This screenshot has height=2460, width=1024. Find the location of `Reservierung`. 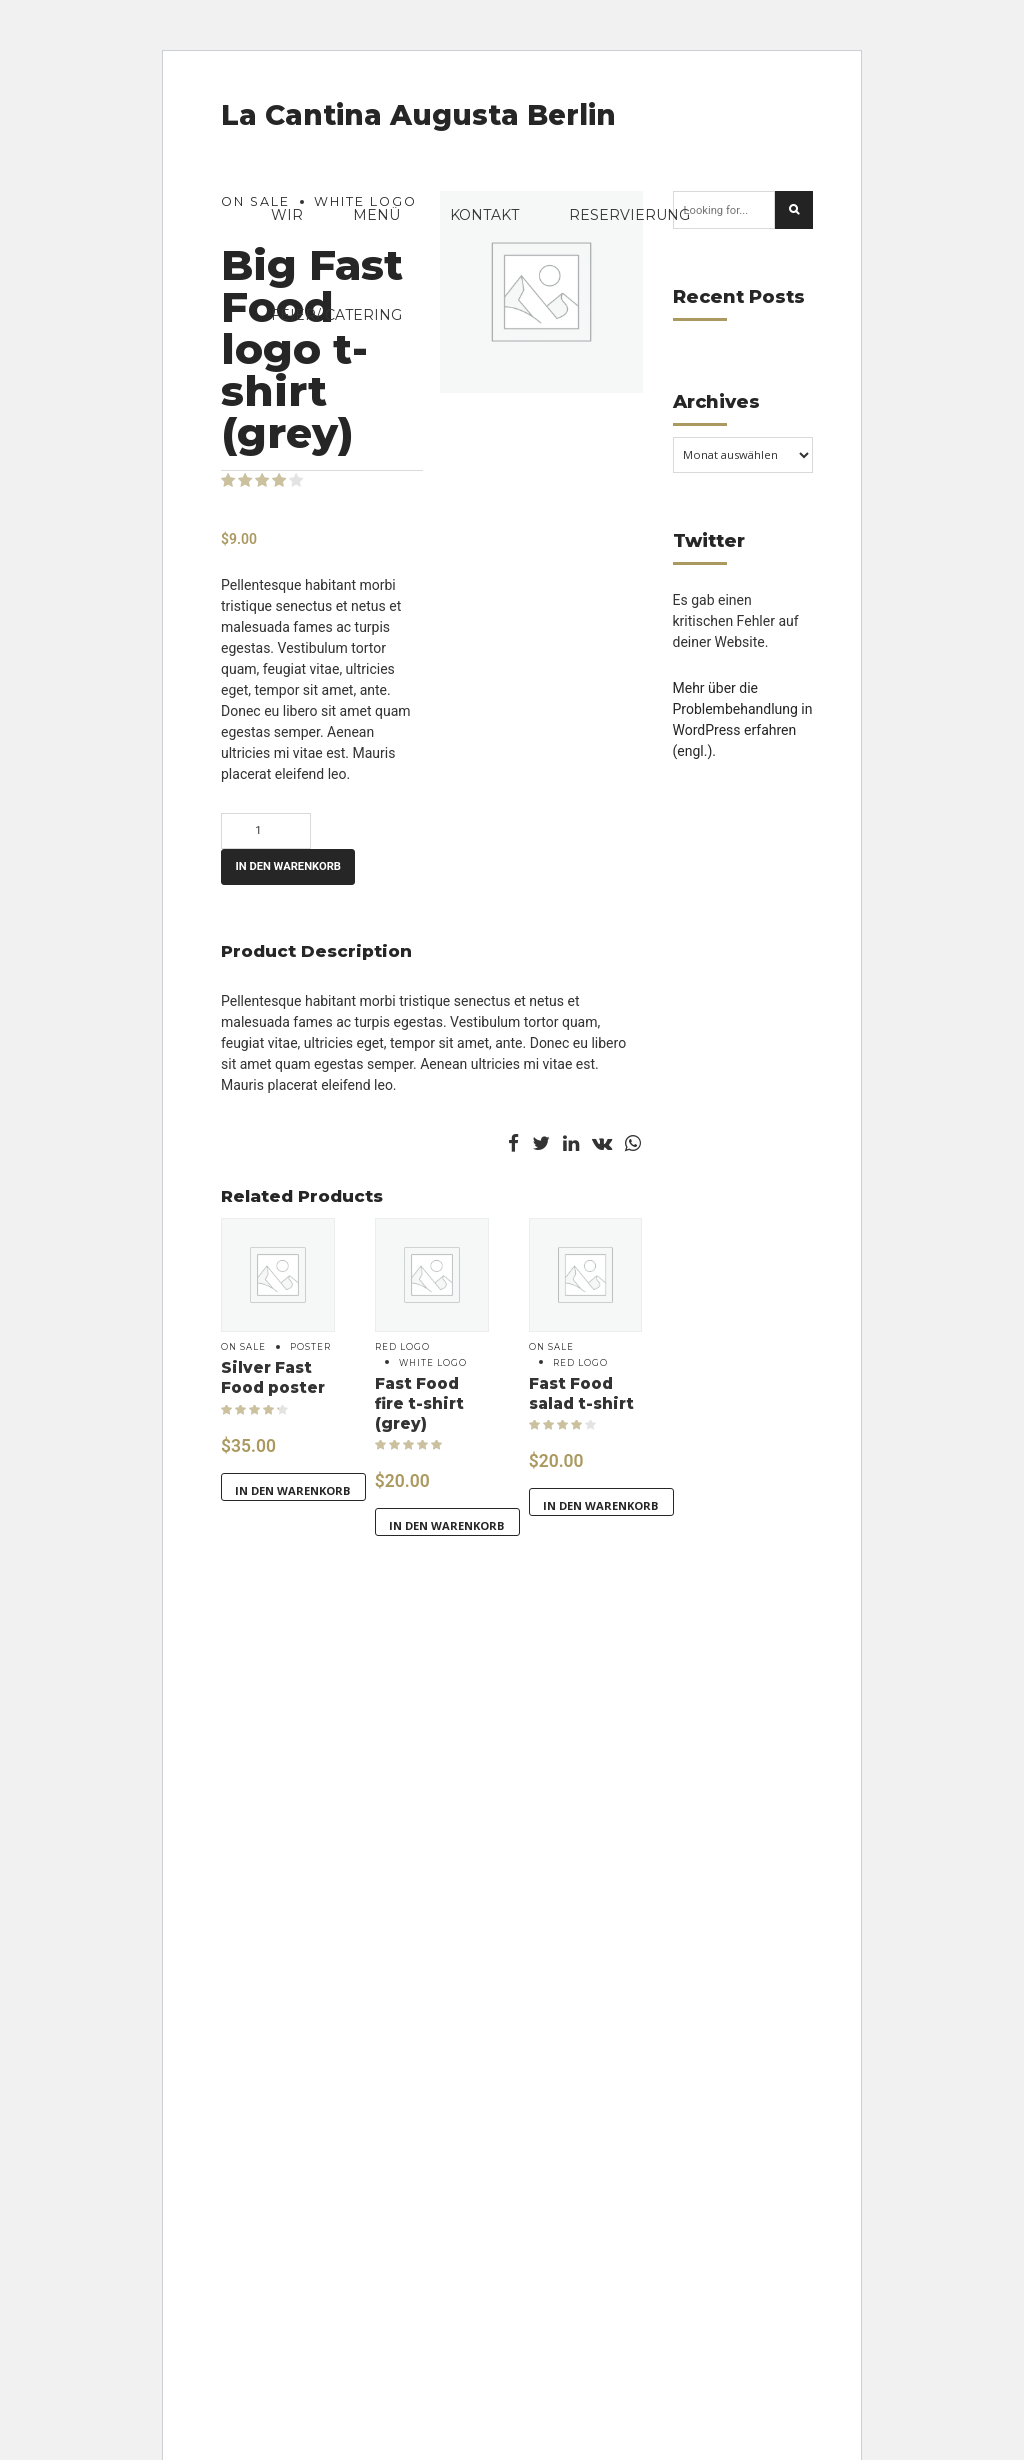

Reservierung is located at coordinates (629, 215).